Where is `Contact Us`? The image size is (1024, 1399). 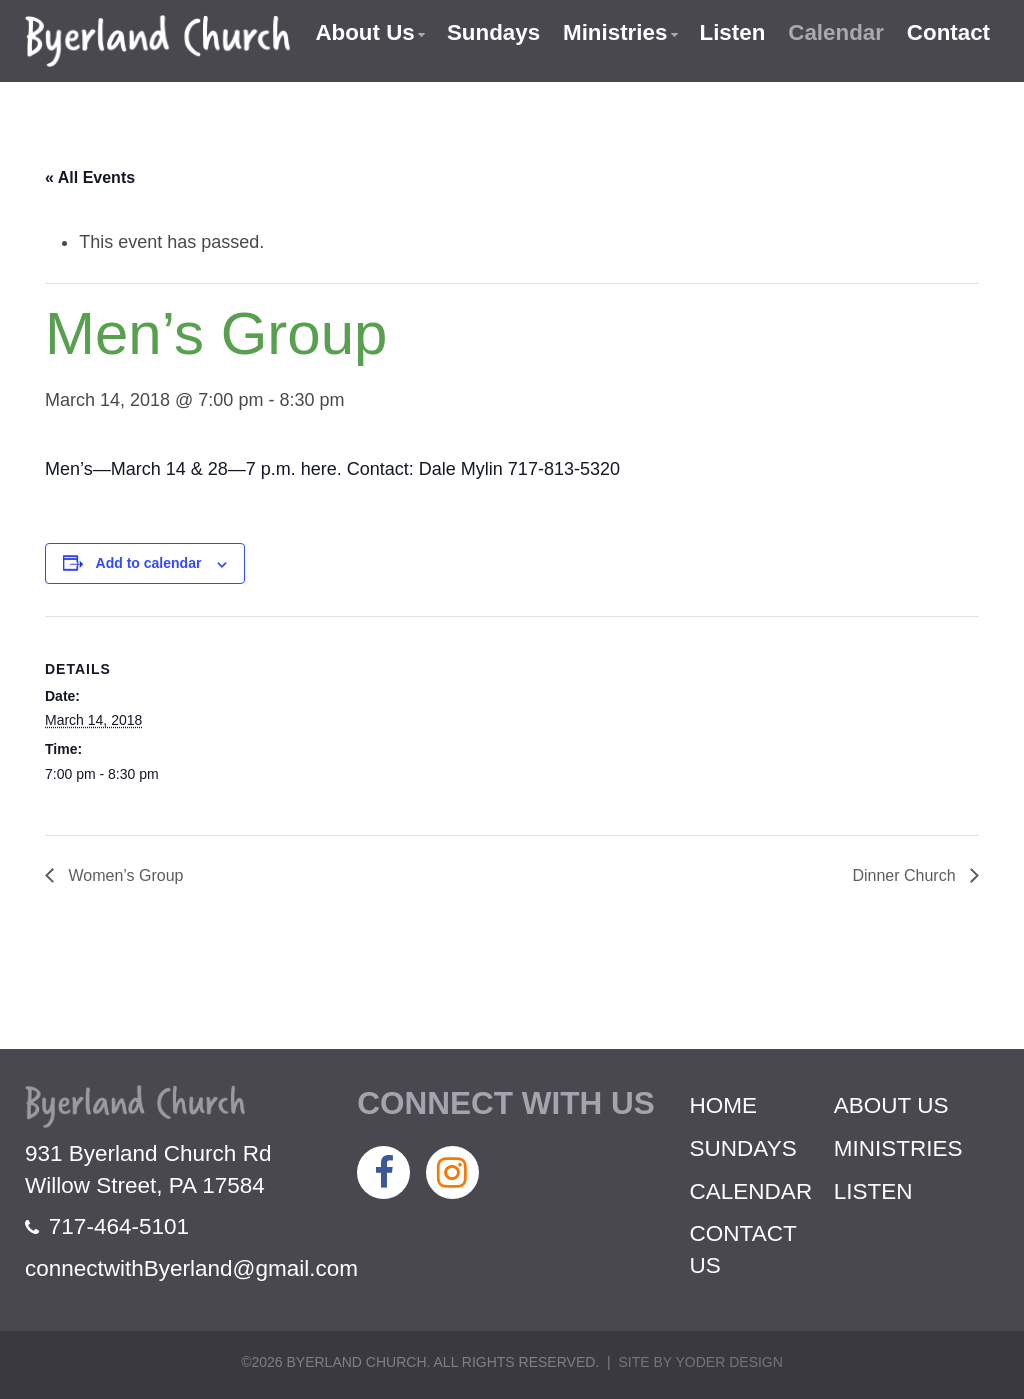 Contact Us is located at coordinates (743, 1249).